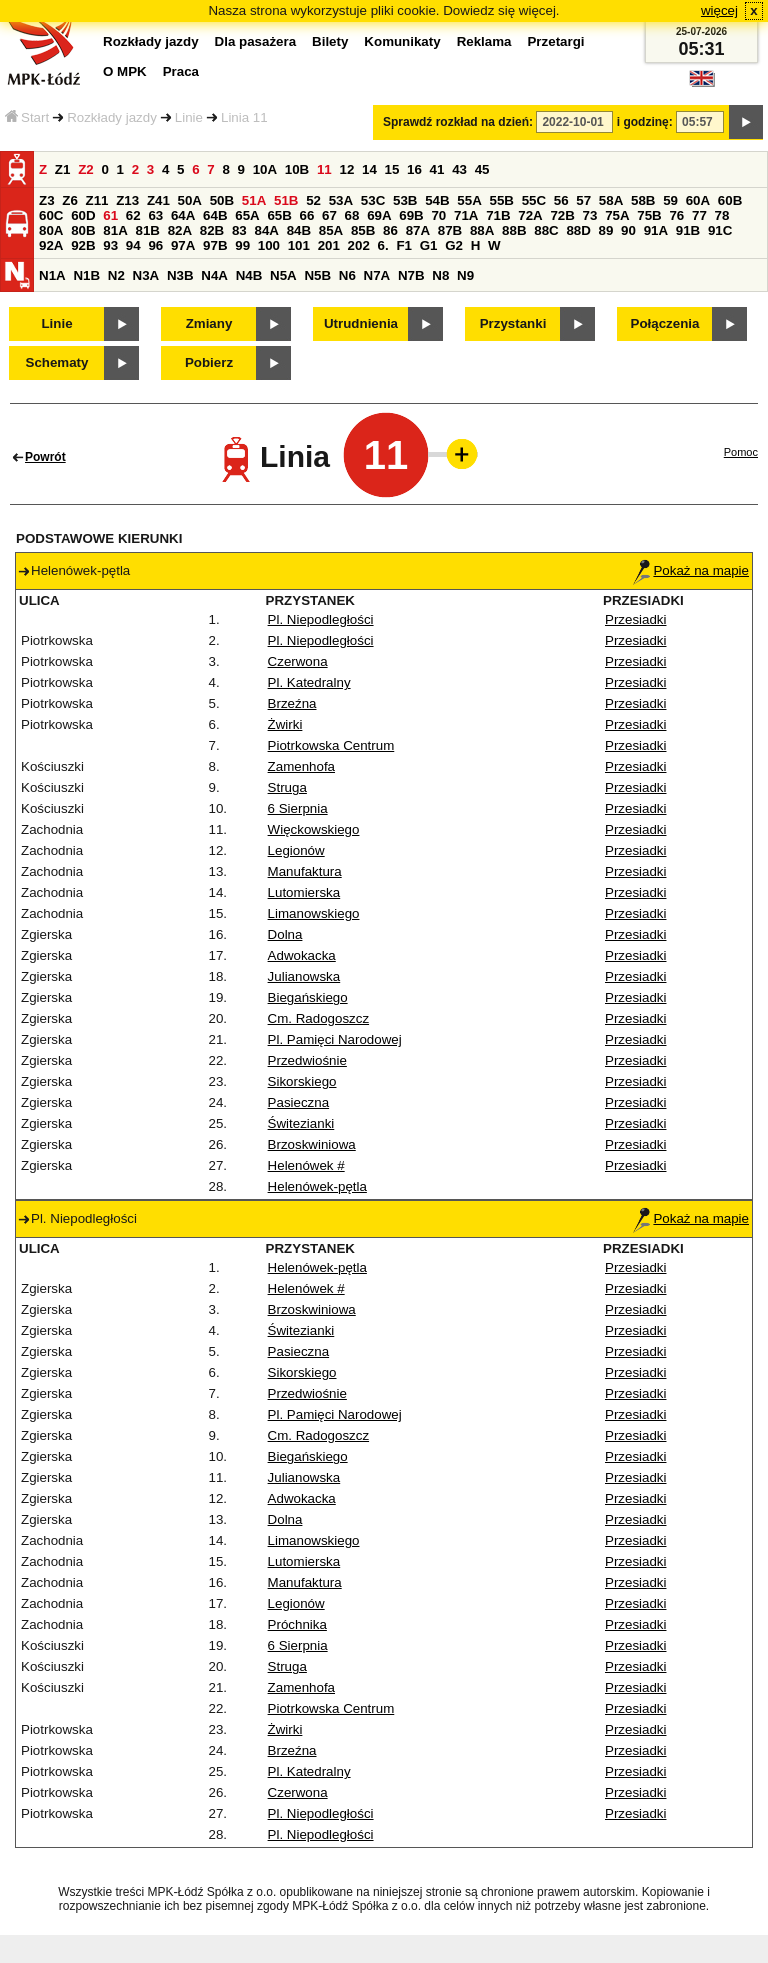 The width and height of the screenshot is (768, 1963). I want to click on Limanowskiego, so click(314, 913).